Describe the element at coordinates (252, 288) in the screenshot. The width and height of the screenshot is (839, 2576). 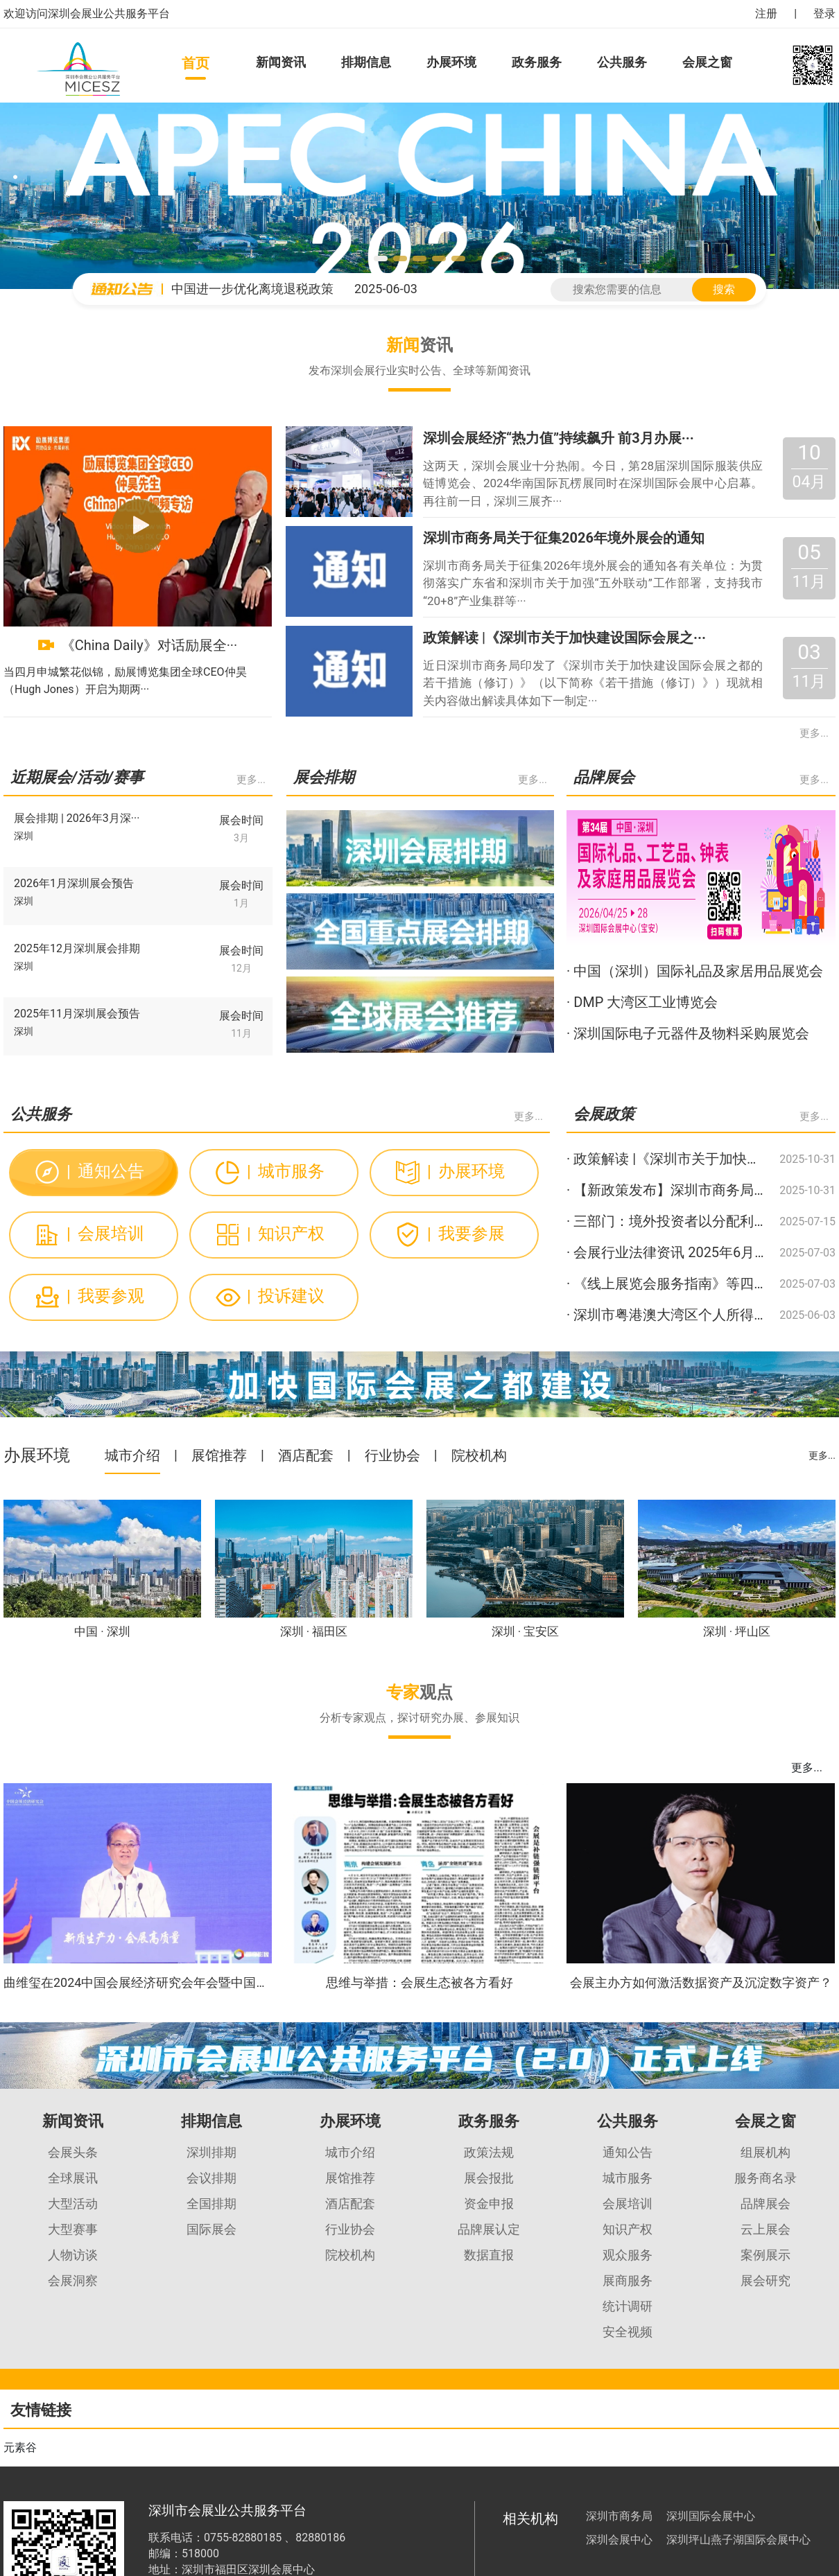
I see `中国进一步优化离境退税政策` at that location.